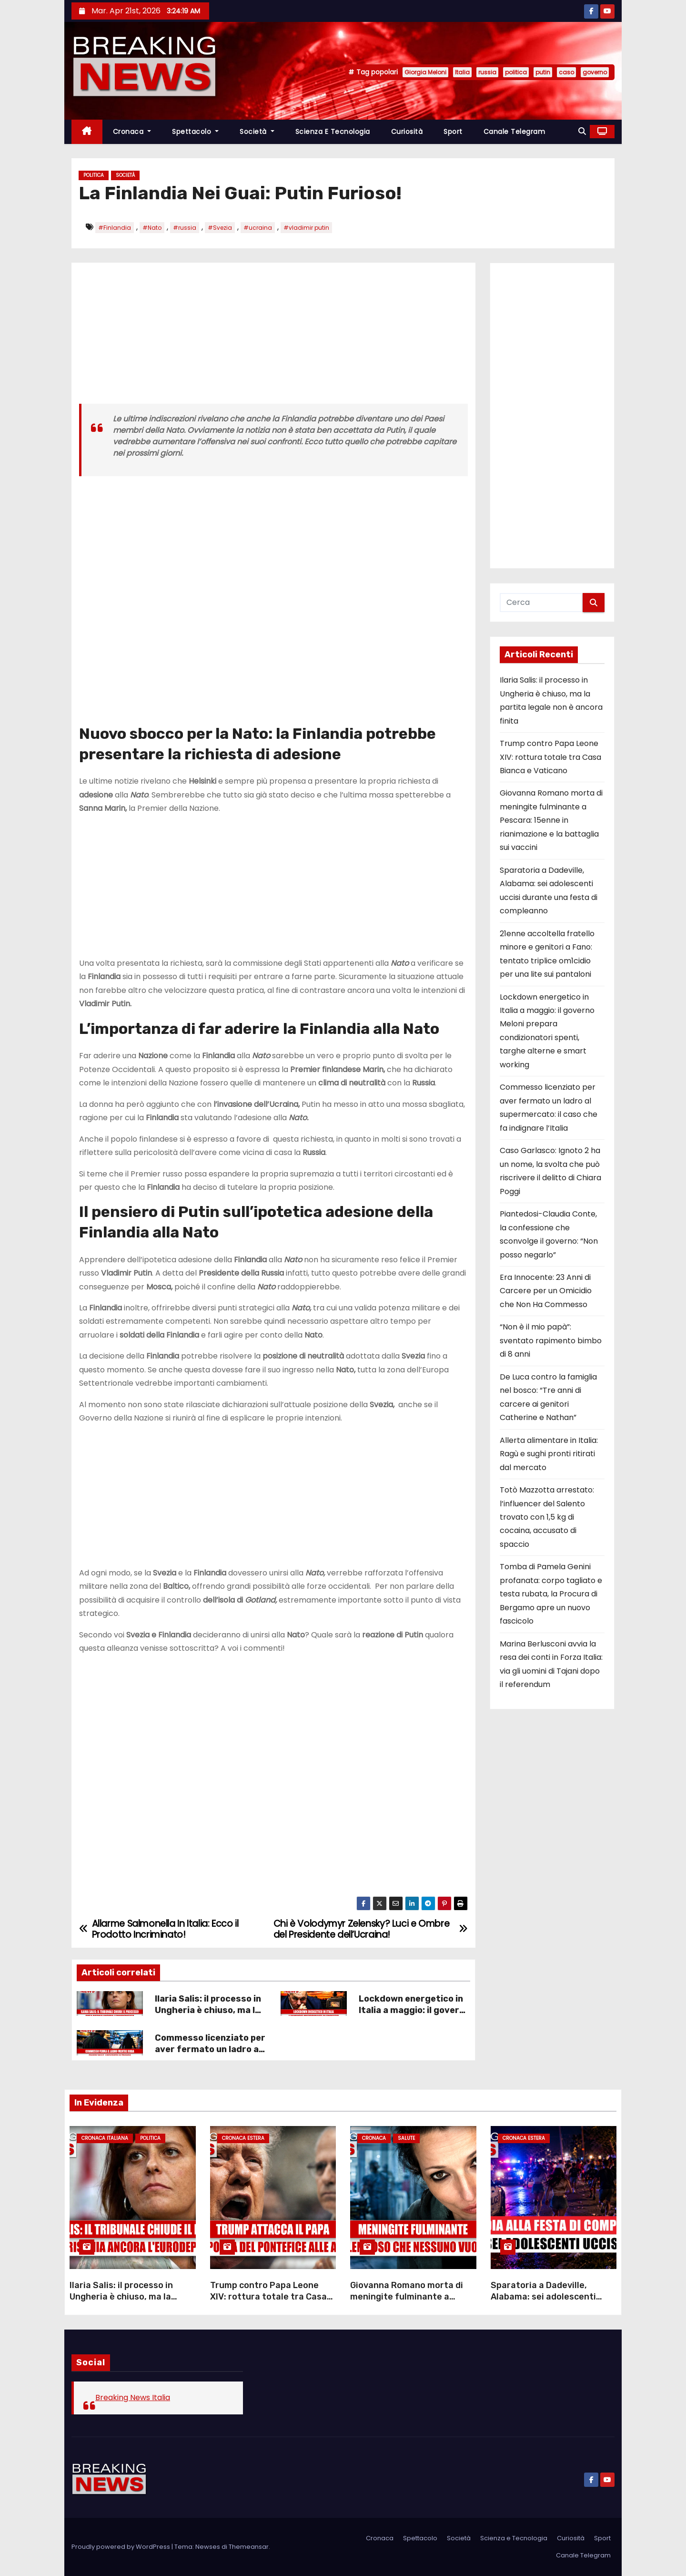 The height and width of the screenshot is (2576, 686). What do you see at coordinates (487, 72) in the screenshot?
I see `russia` at bounding box center [487, 72].